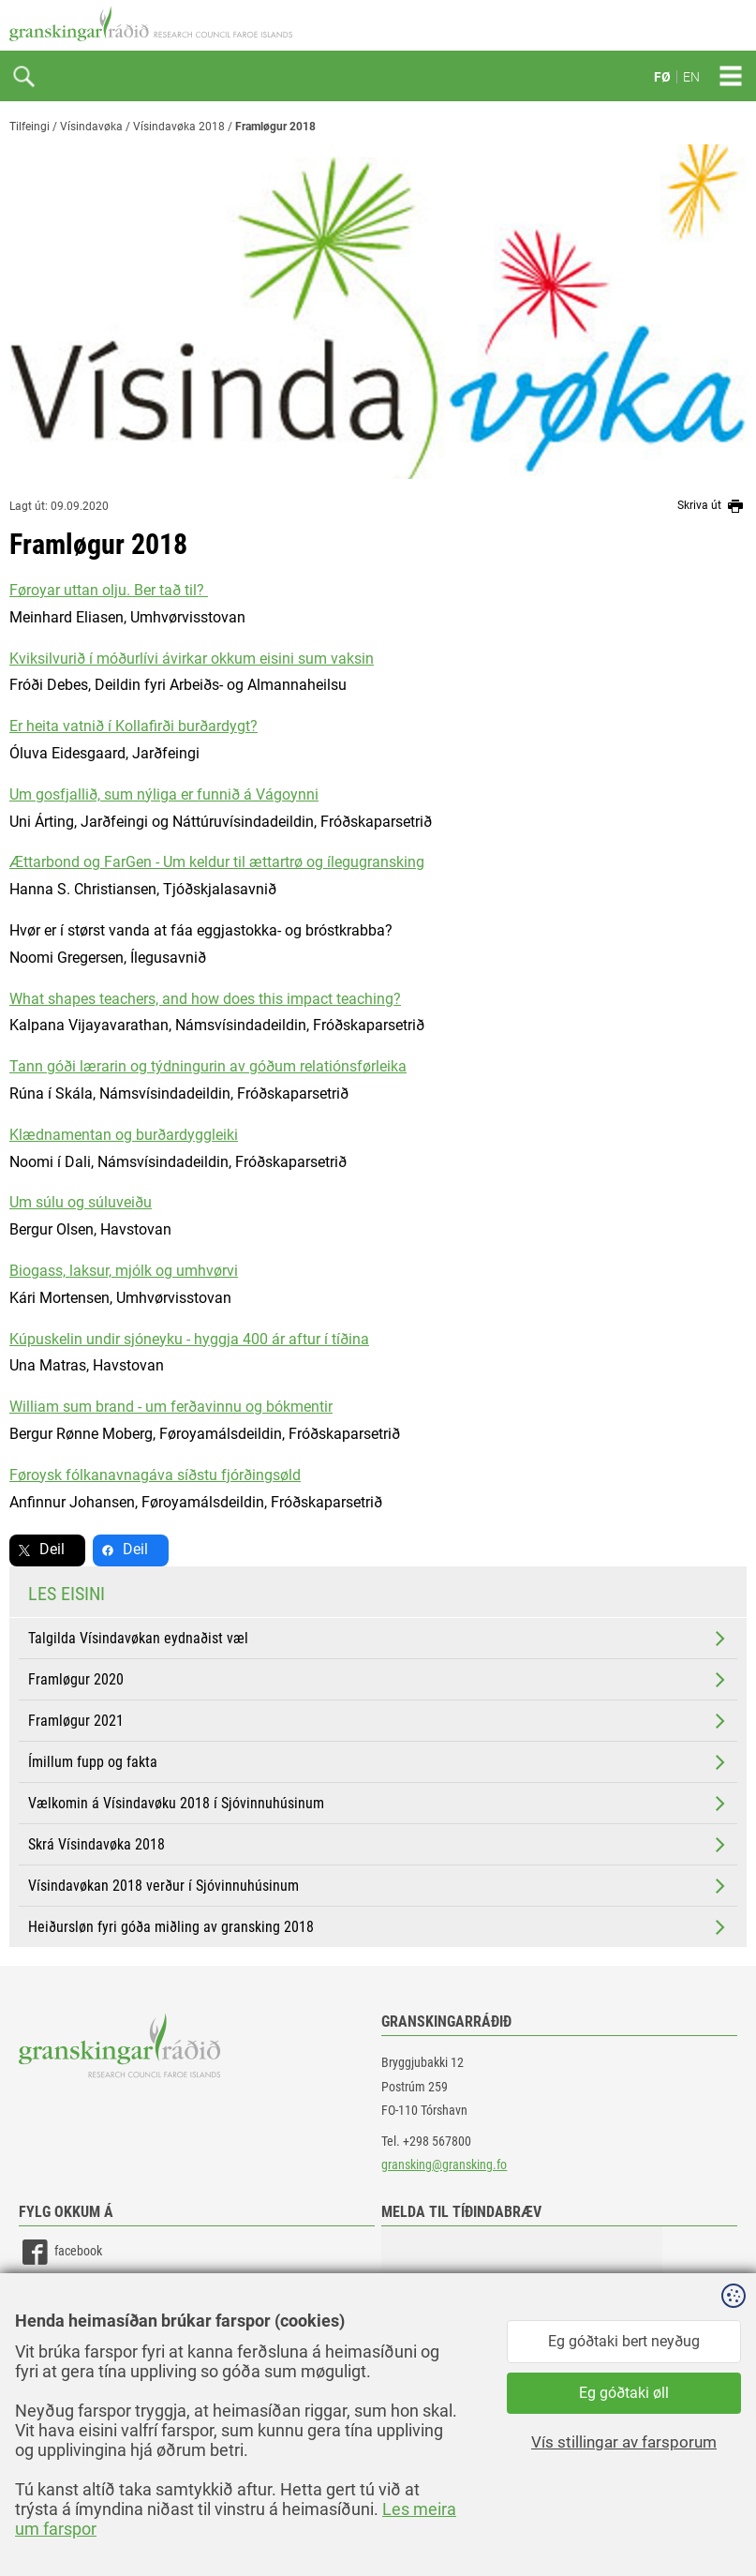 The width and height of the screenshot is (756, 2576). What do you see at coordinates (60, 2252) in the screenshot?
I see `facebook` at bounding box center [60, 2252].